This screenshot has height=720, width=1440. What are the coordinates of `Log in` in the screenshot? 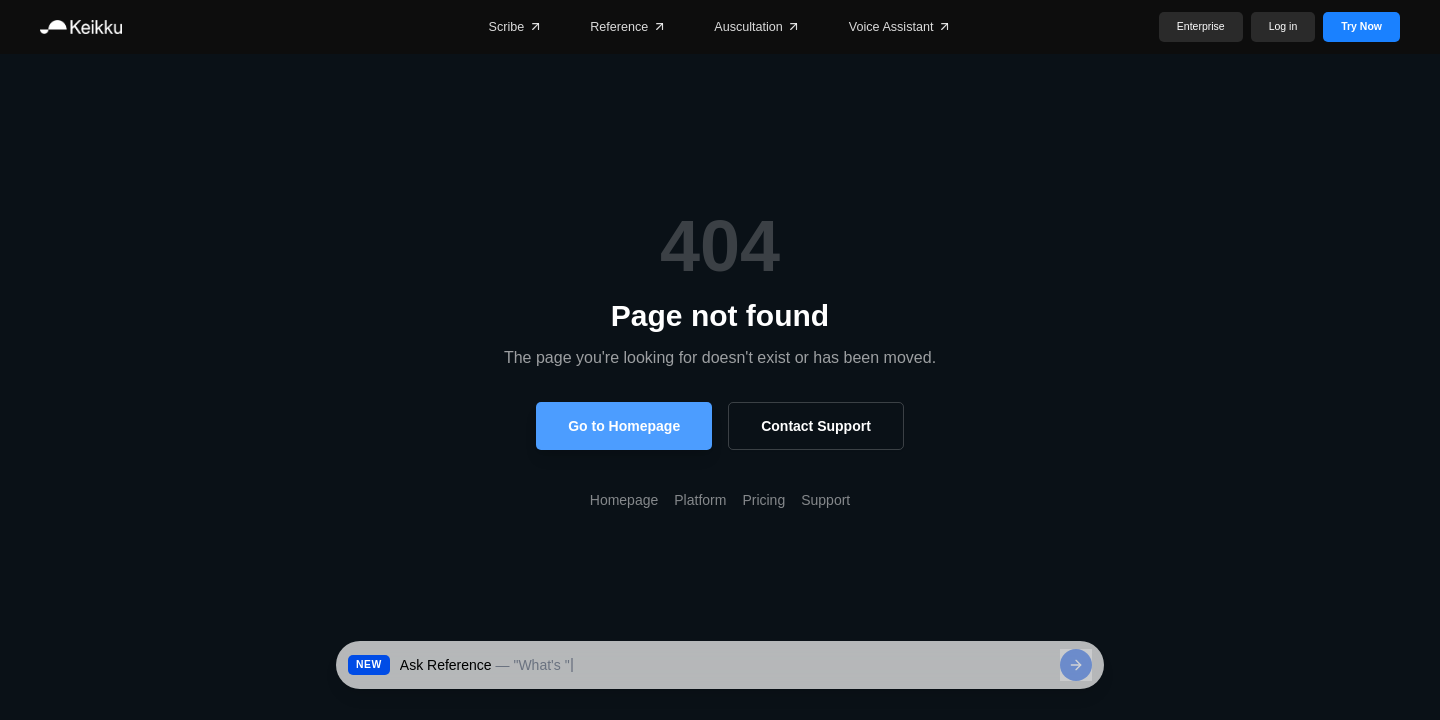 It's located at (1283, 26).